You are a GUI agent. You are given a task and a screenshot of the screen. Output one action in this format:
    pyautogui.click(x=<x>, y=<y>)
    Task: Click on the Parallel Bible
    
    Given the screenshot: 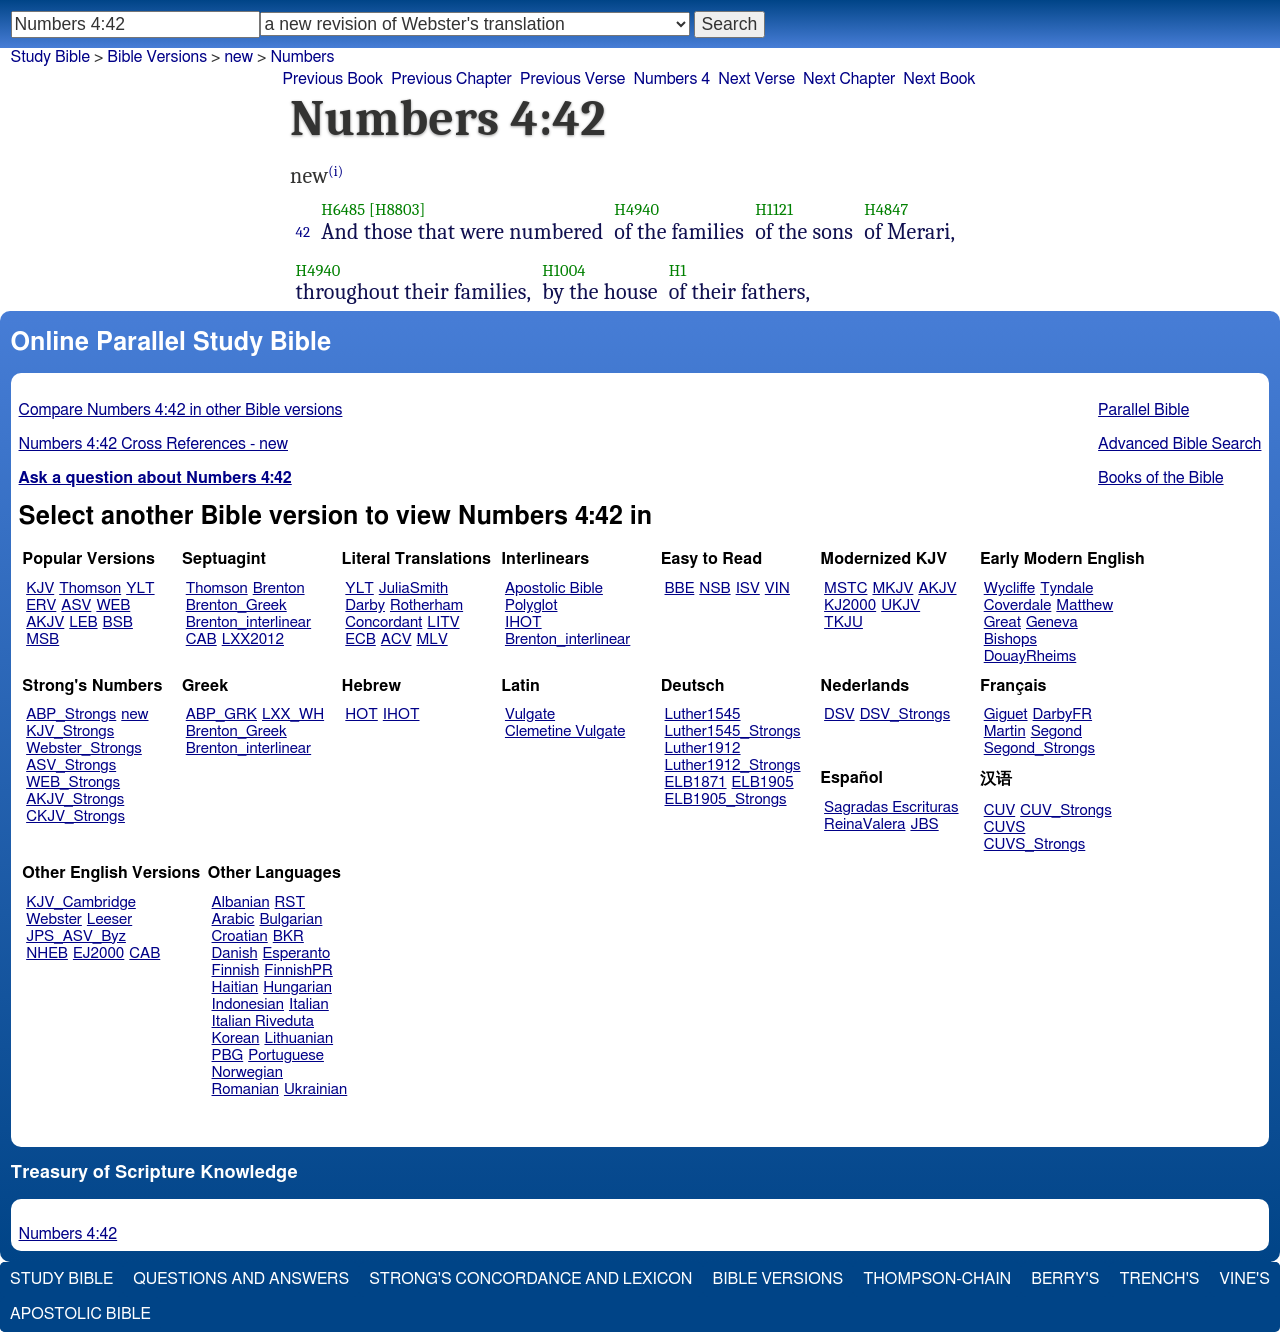 What is the action you would take?
    pyautogui.click(x=1143, y=410)
    